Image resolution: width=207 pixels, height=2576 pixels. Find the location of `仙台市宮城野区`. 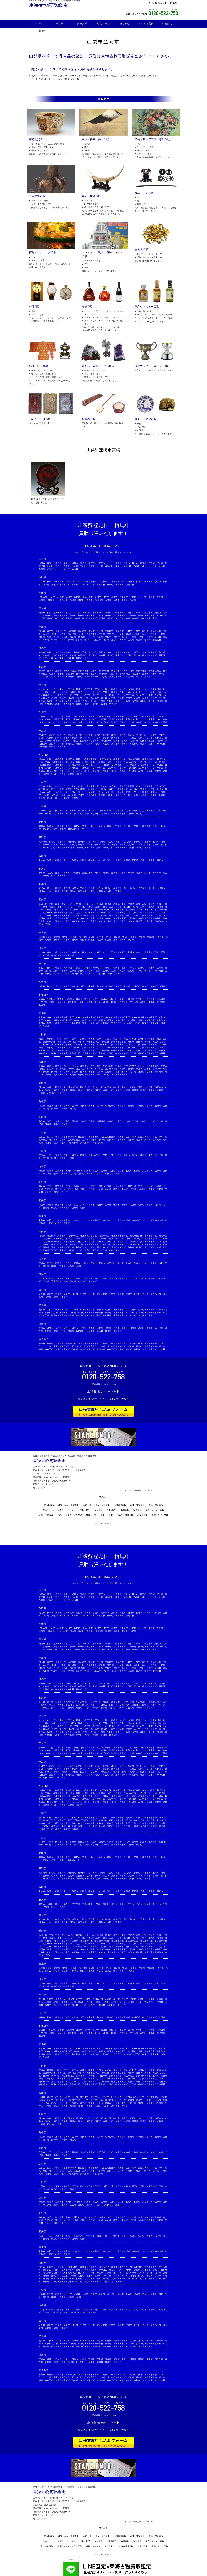

仙台市宮城野区 is located at coordinates (95, 612).